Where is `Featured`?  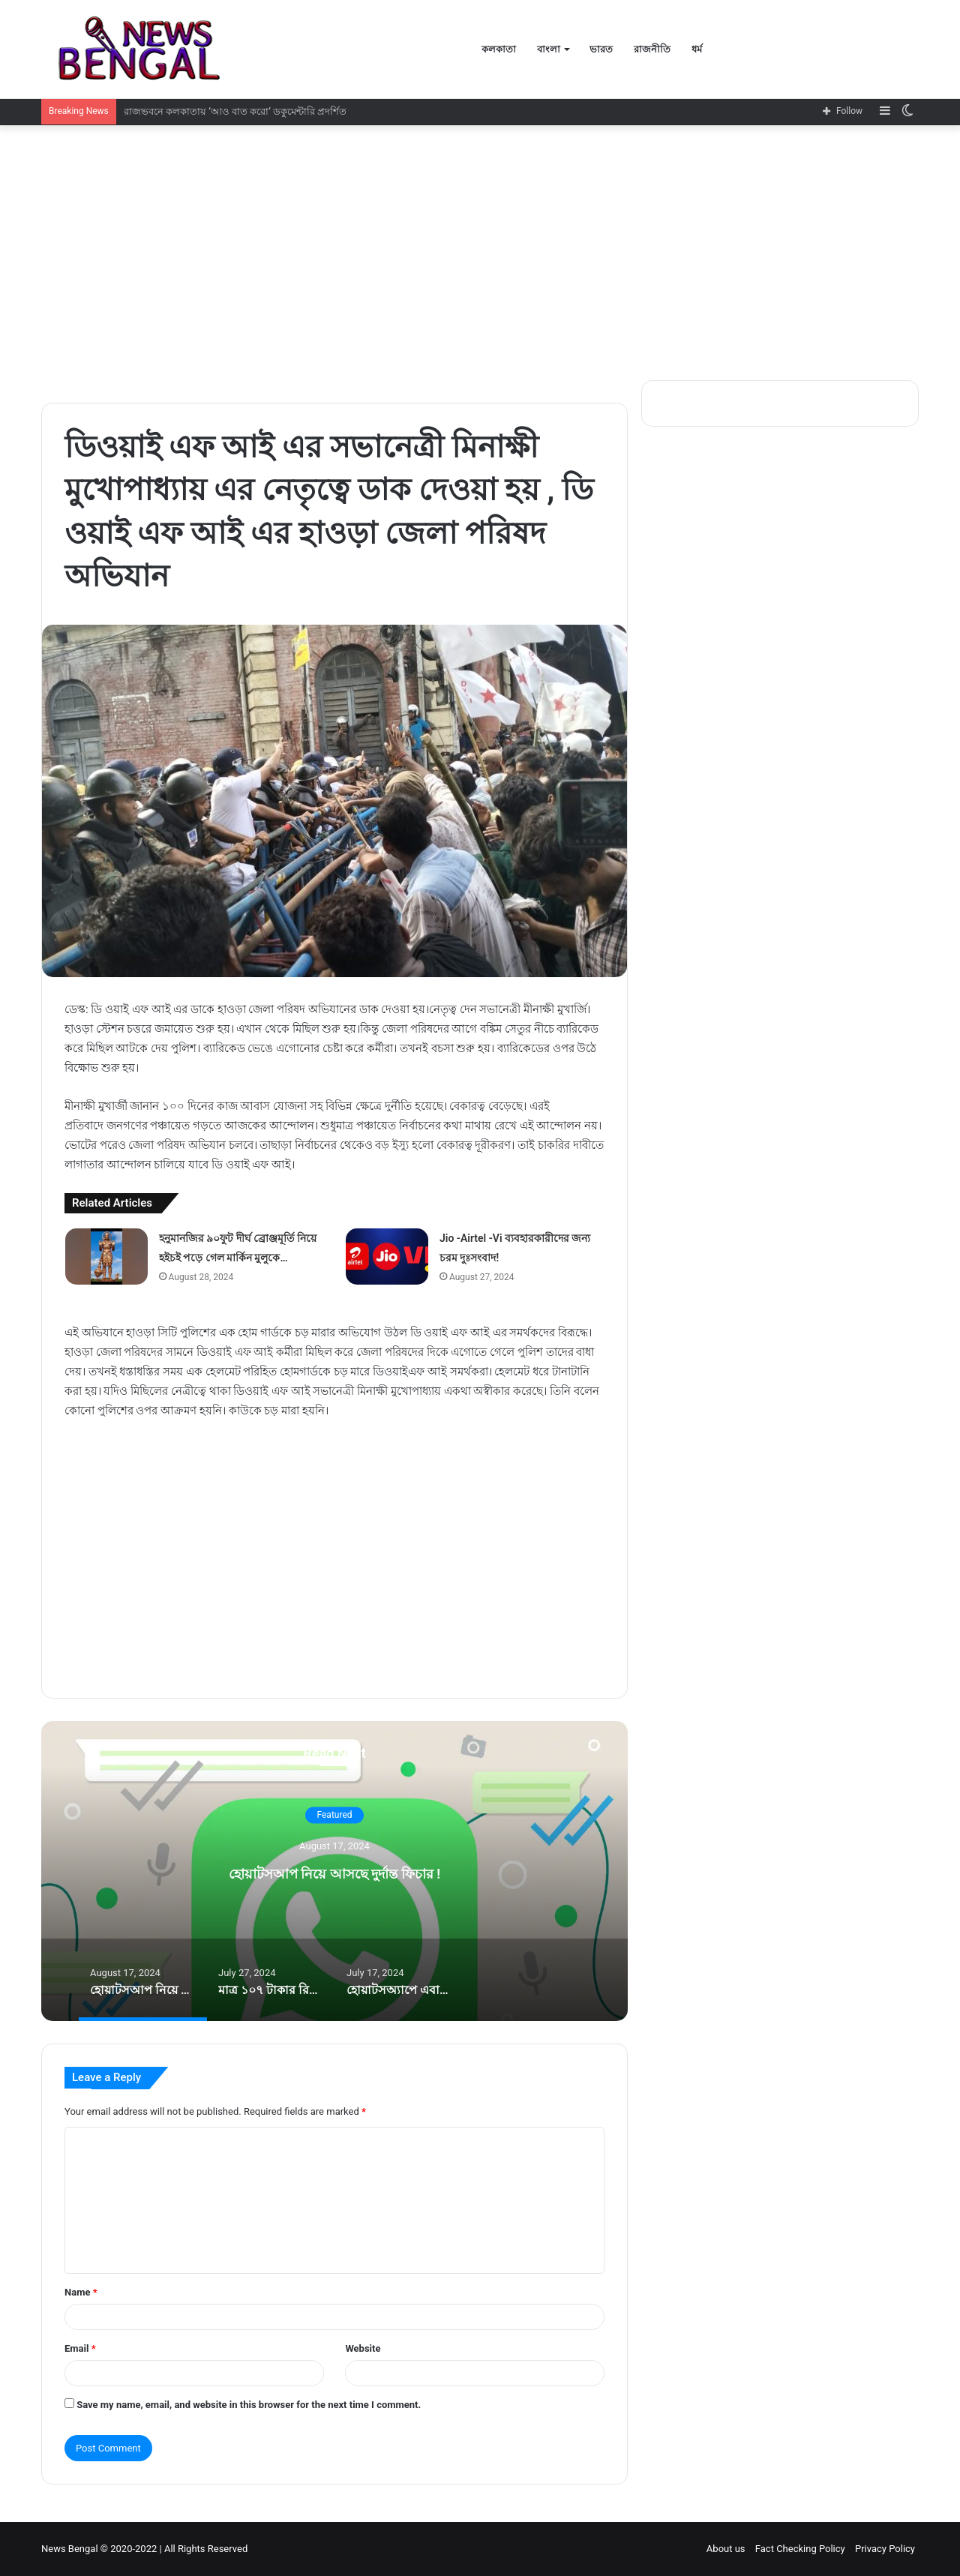
Featured is located at coordinates (334, 1815).